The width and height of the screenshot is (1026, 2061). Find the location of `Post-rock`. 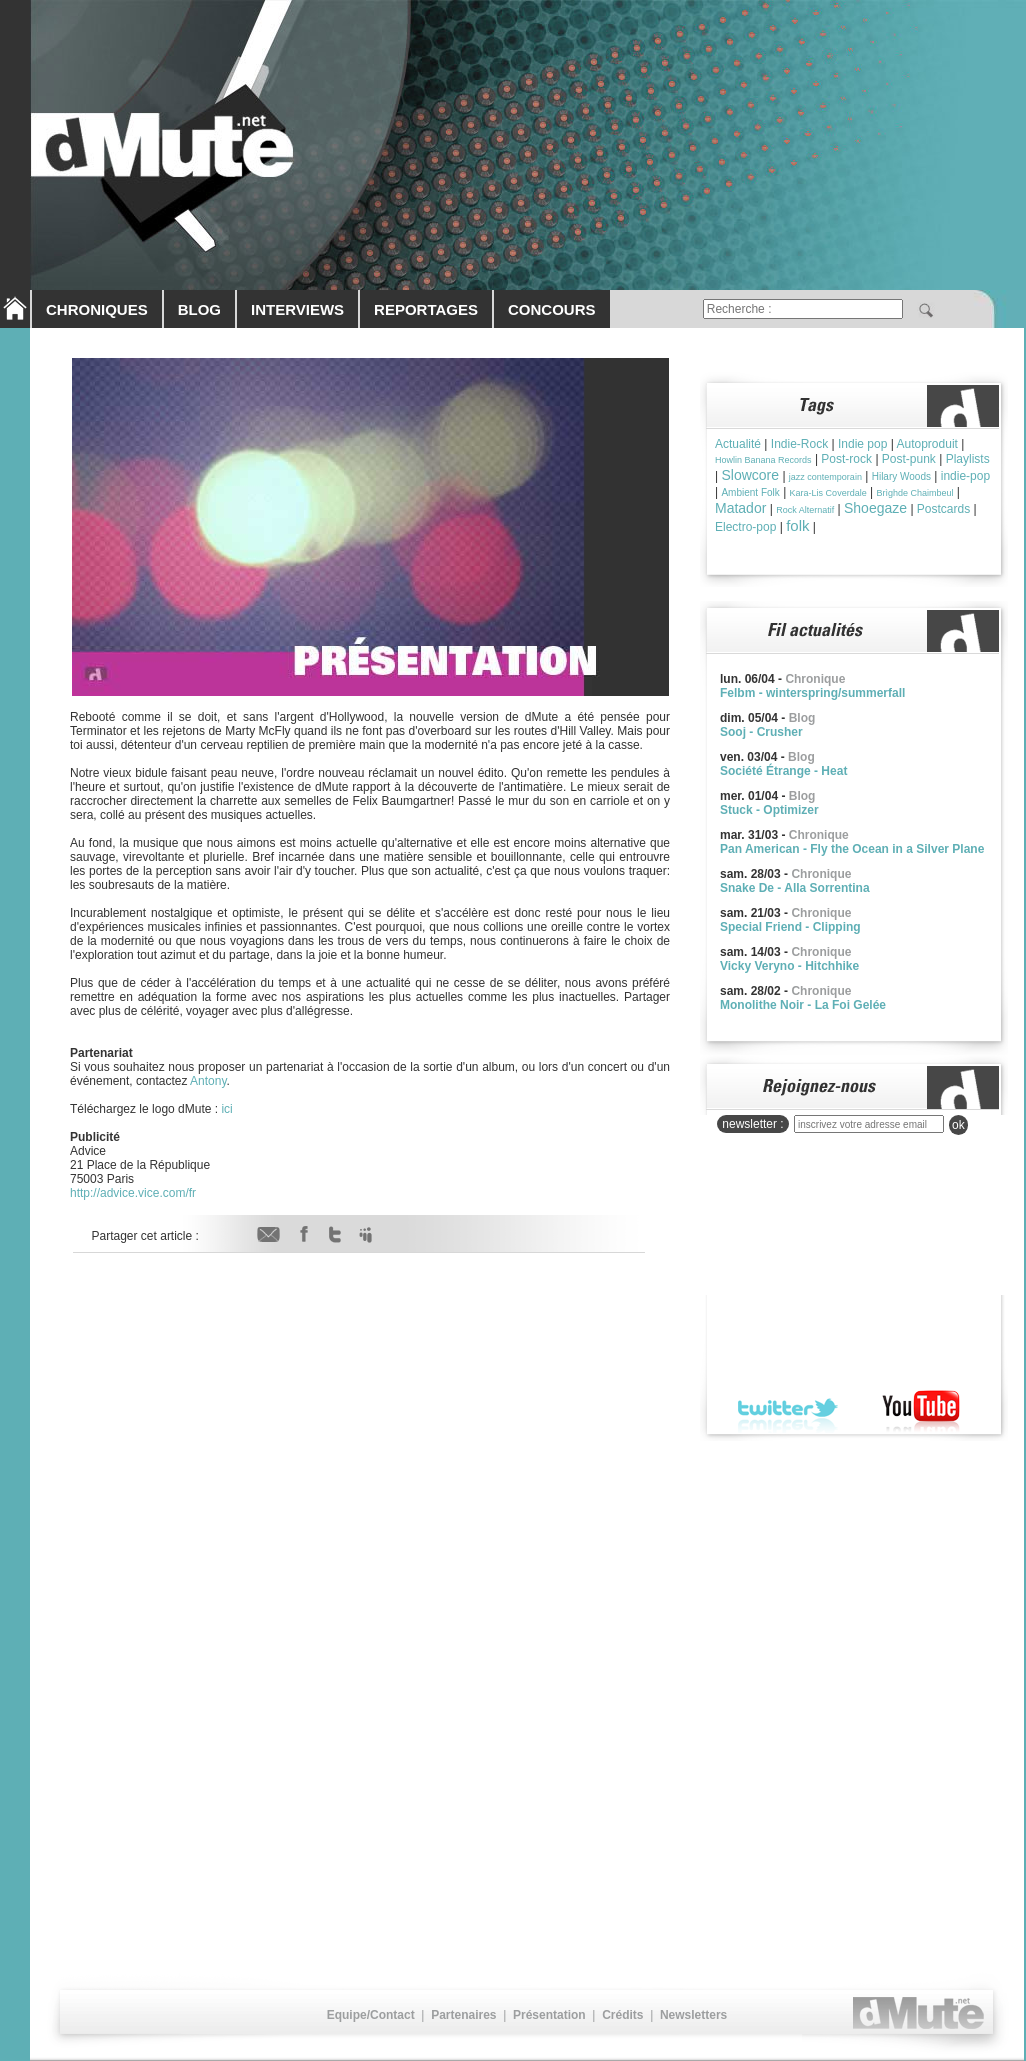

Post-rock is located at coordinates (846, 459).